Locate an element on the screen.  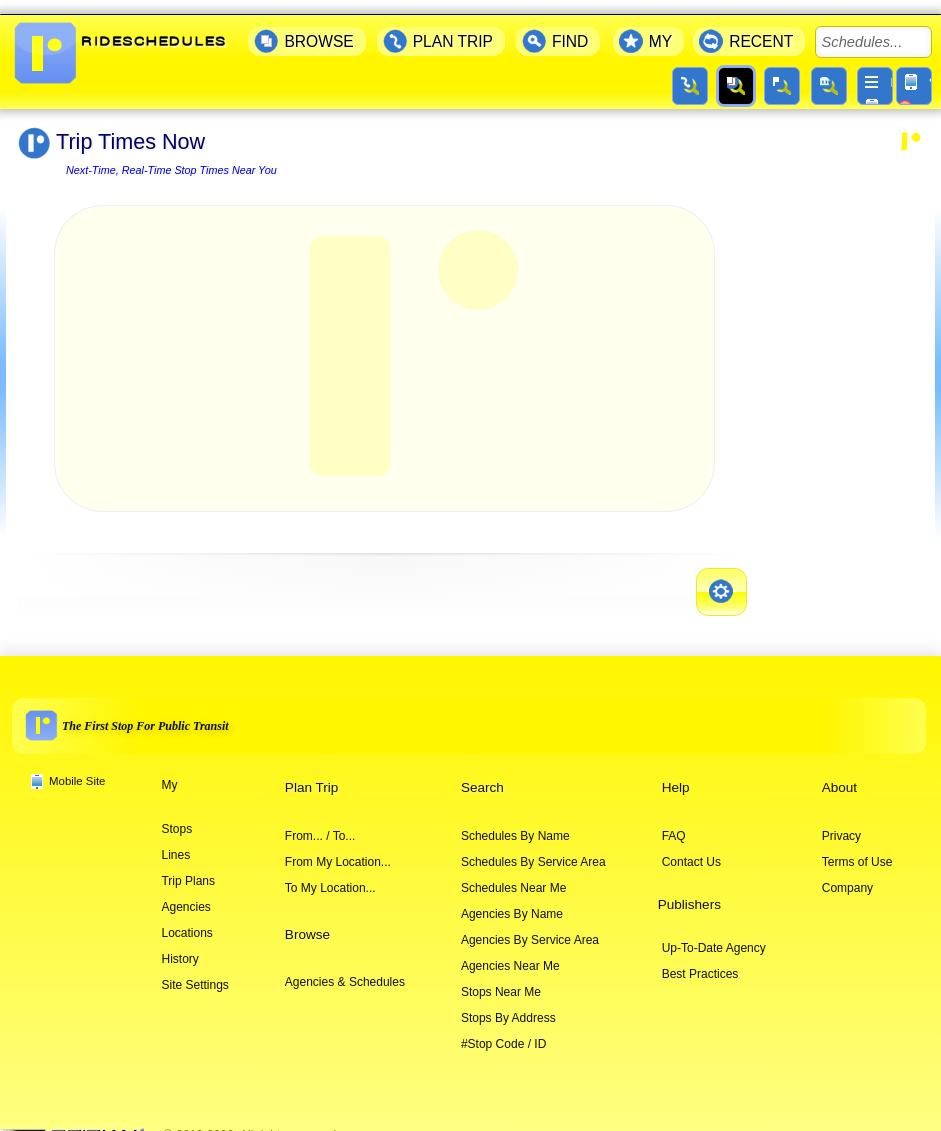
Up-To-Date Agency is located at coordinates (714, 934).